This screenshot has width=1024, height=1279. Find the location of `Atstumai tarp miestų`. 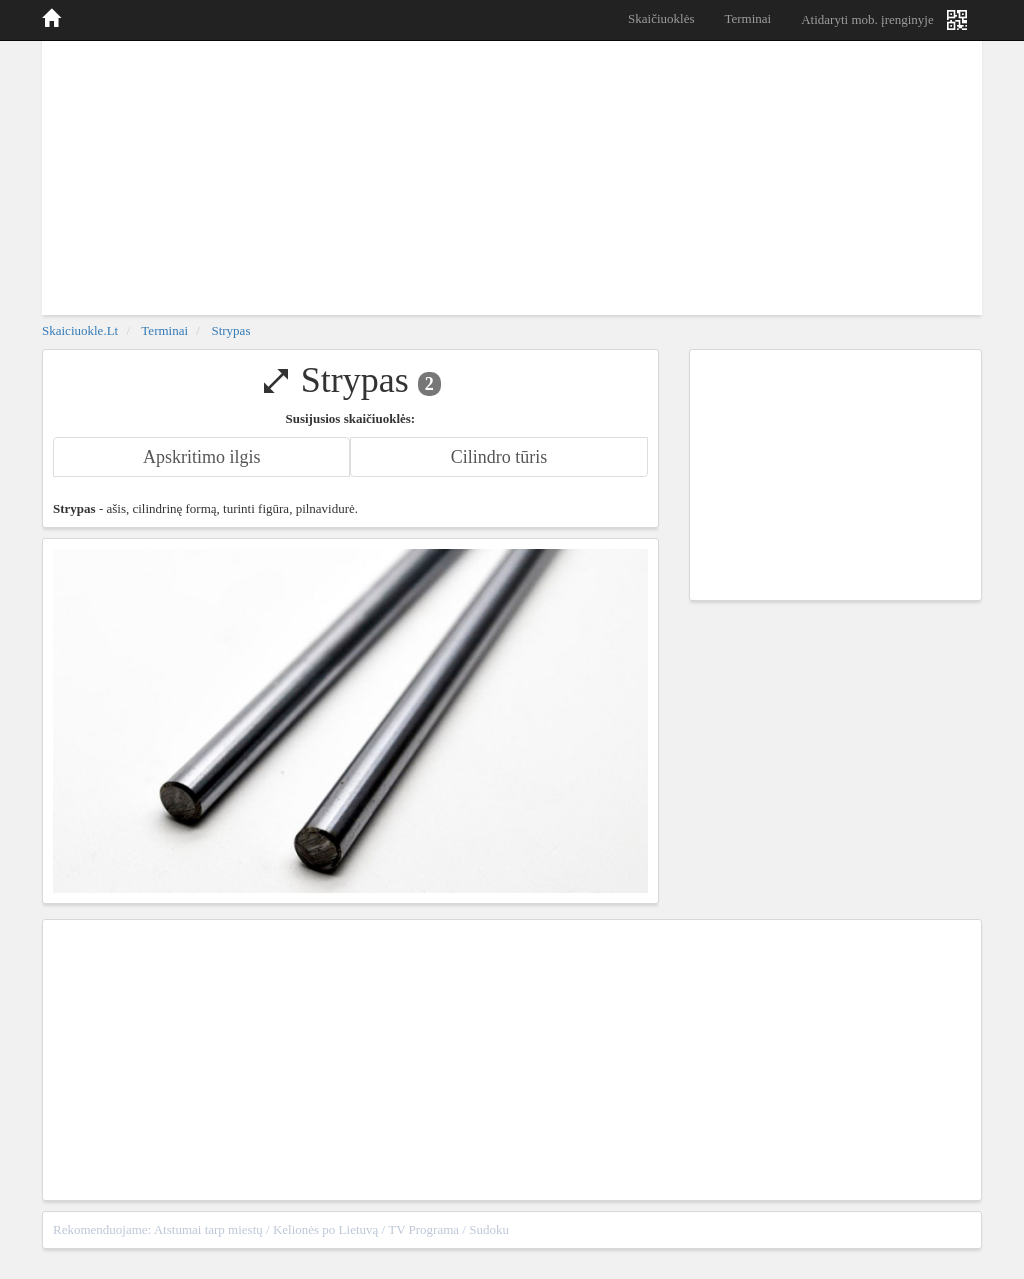

Atstumai tarp miestų is located at coordinates (208, 1229).